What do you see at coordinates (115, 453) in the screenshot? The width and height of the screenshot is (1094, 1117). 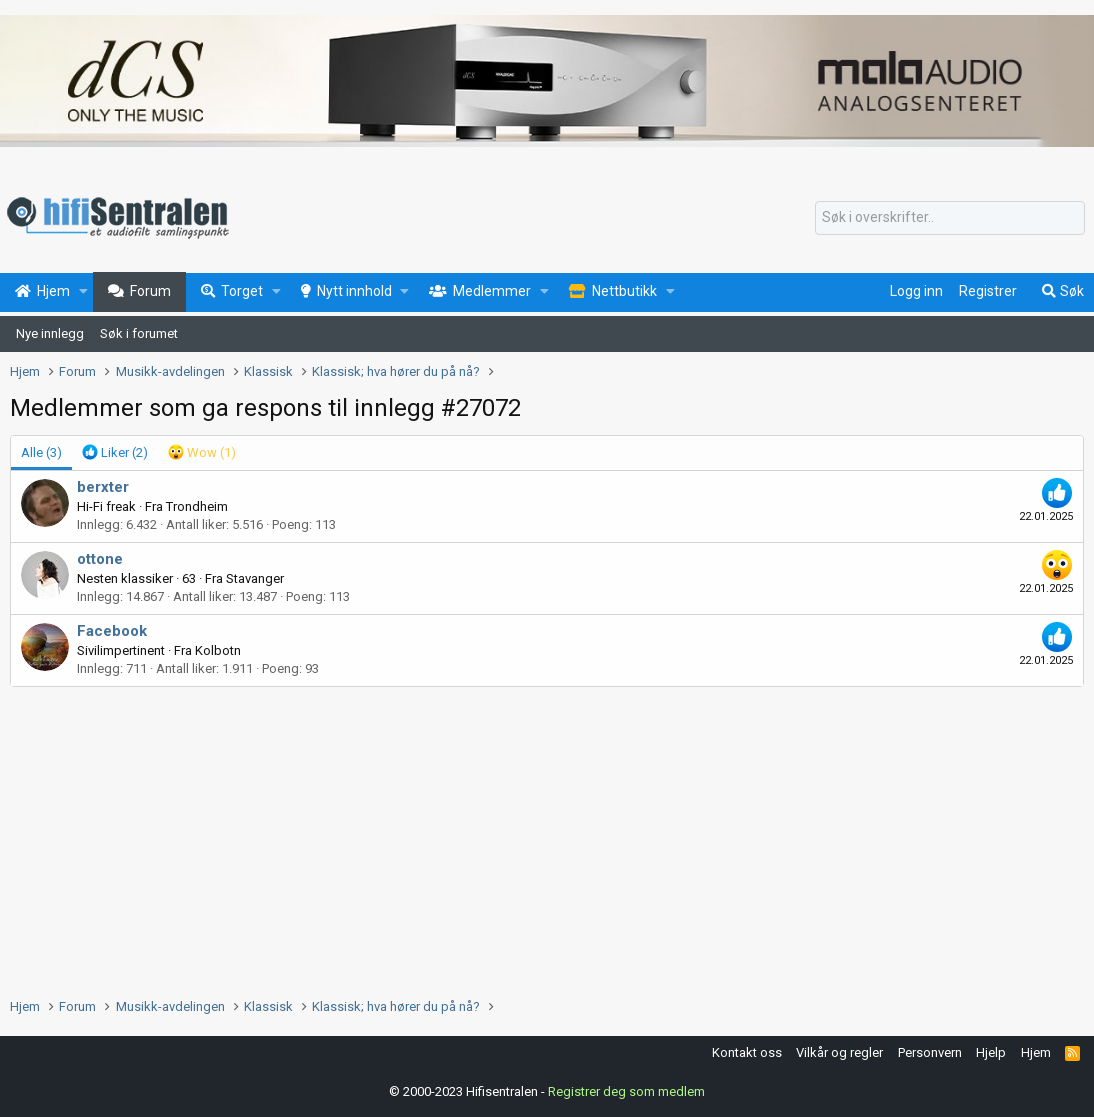 I see `[tab]` at bounding box center [115, 453].